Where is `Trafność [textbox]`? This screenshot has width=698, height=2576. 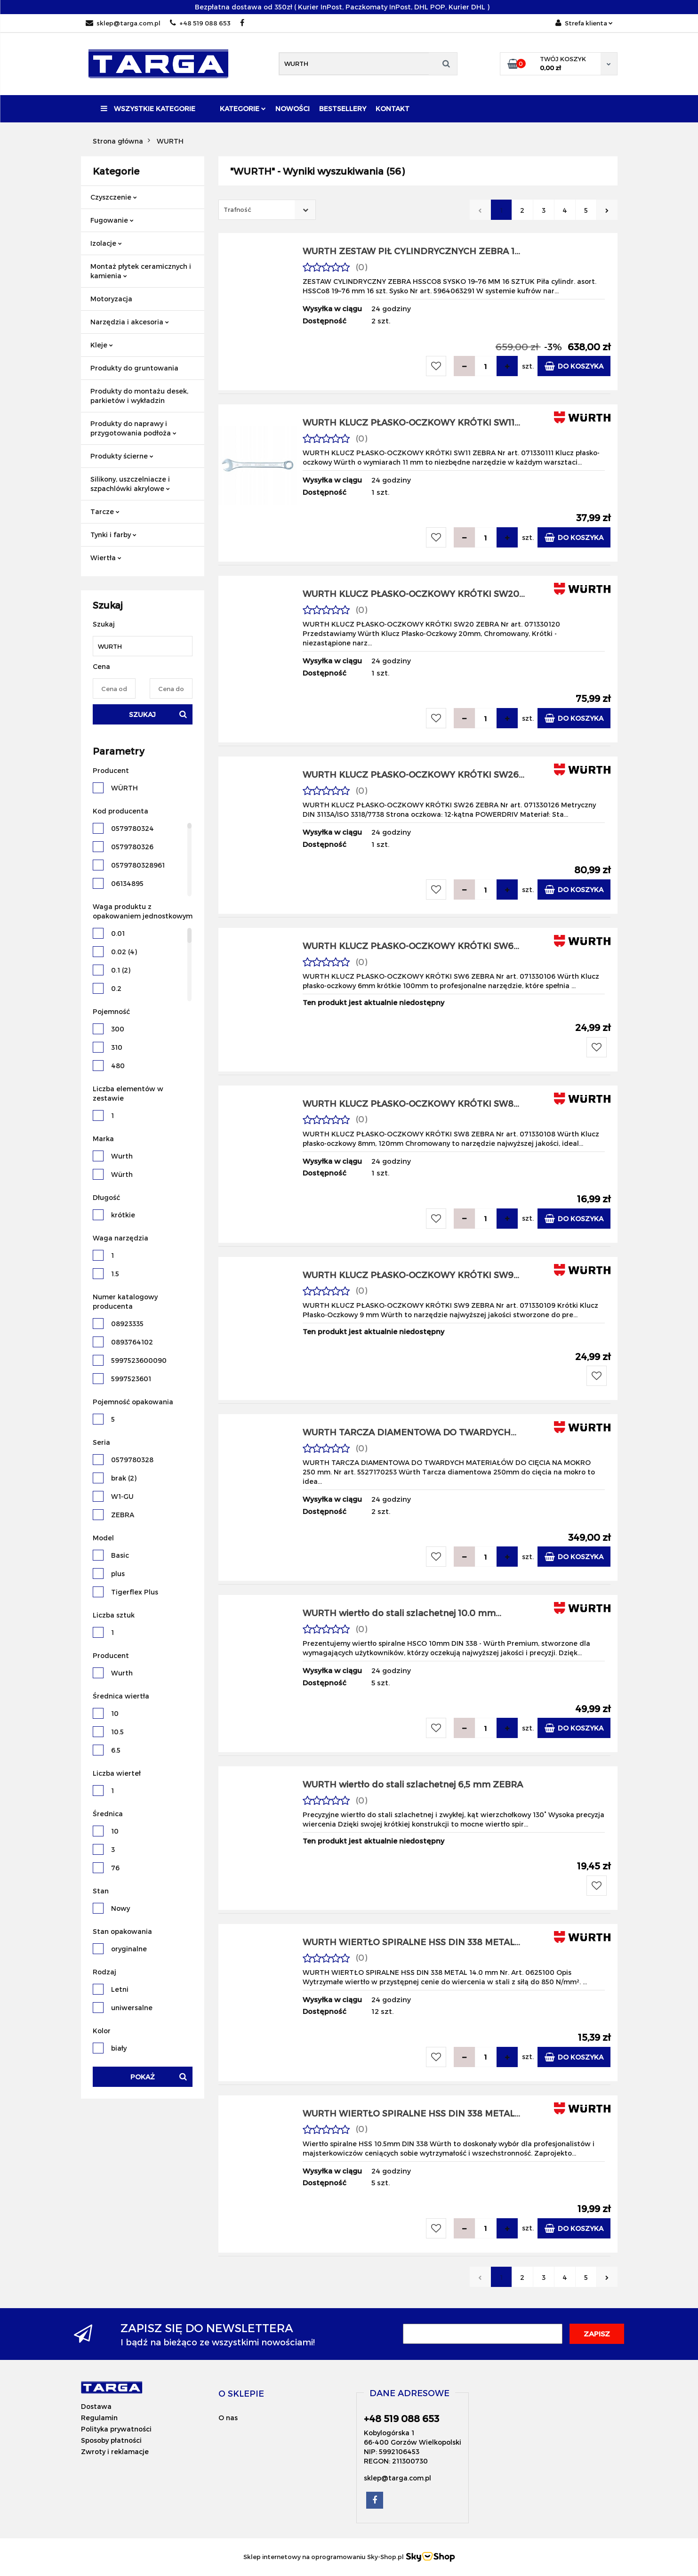
Trafność [textbox] is located at coordinates (237, 209).